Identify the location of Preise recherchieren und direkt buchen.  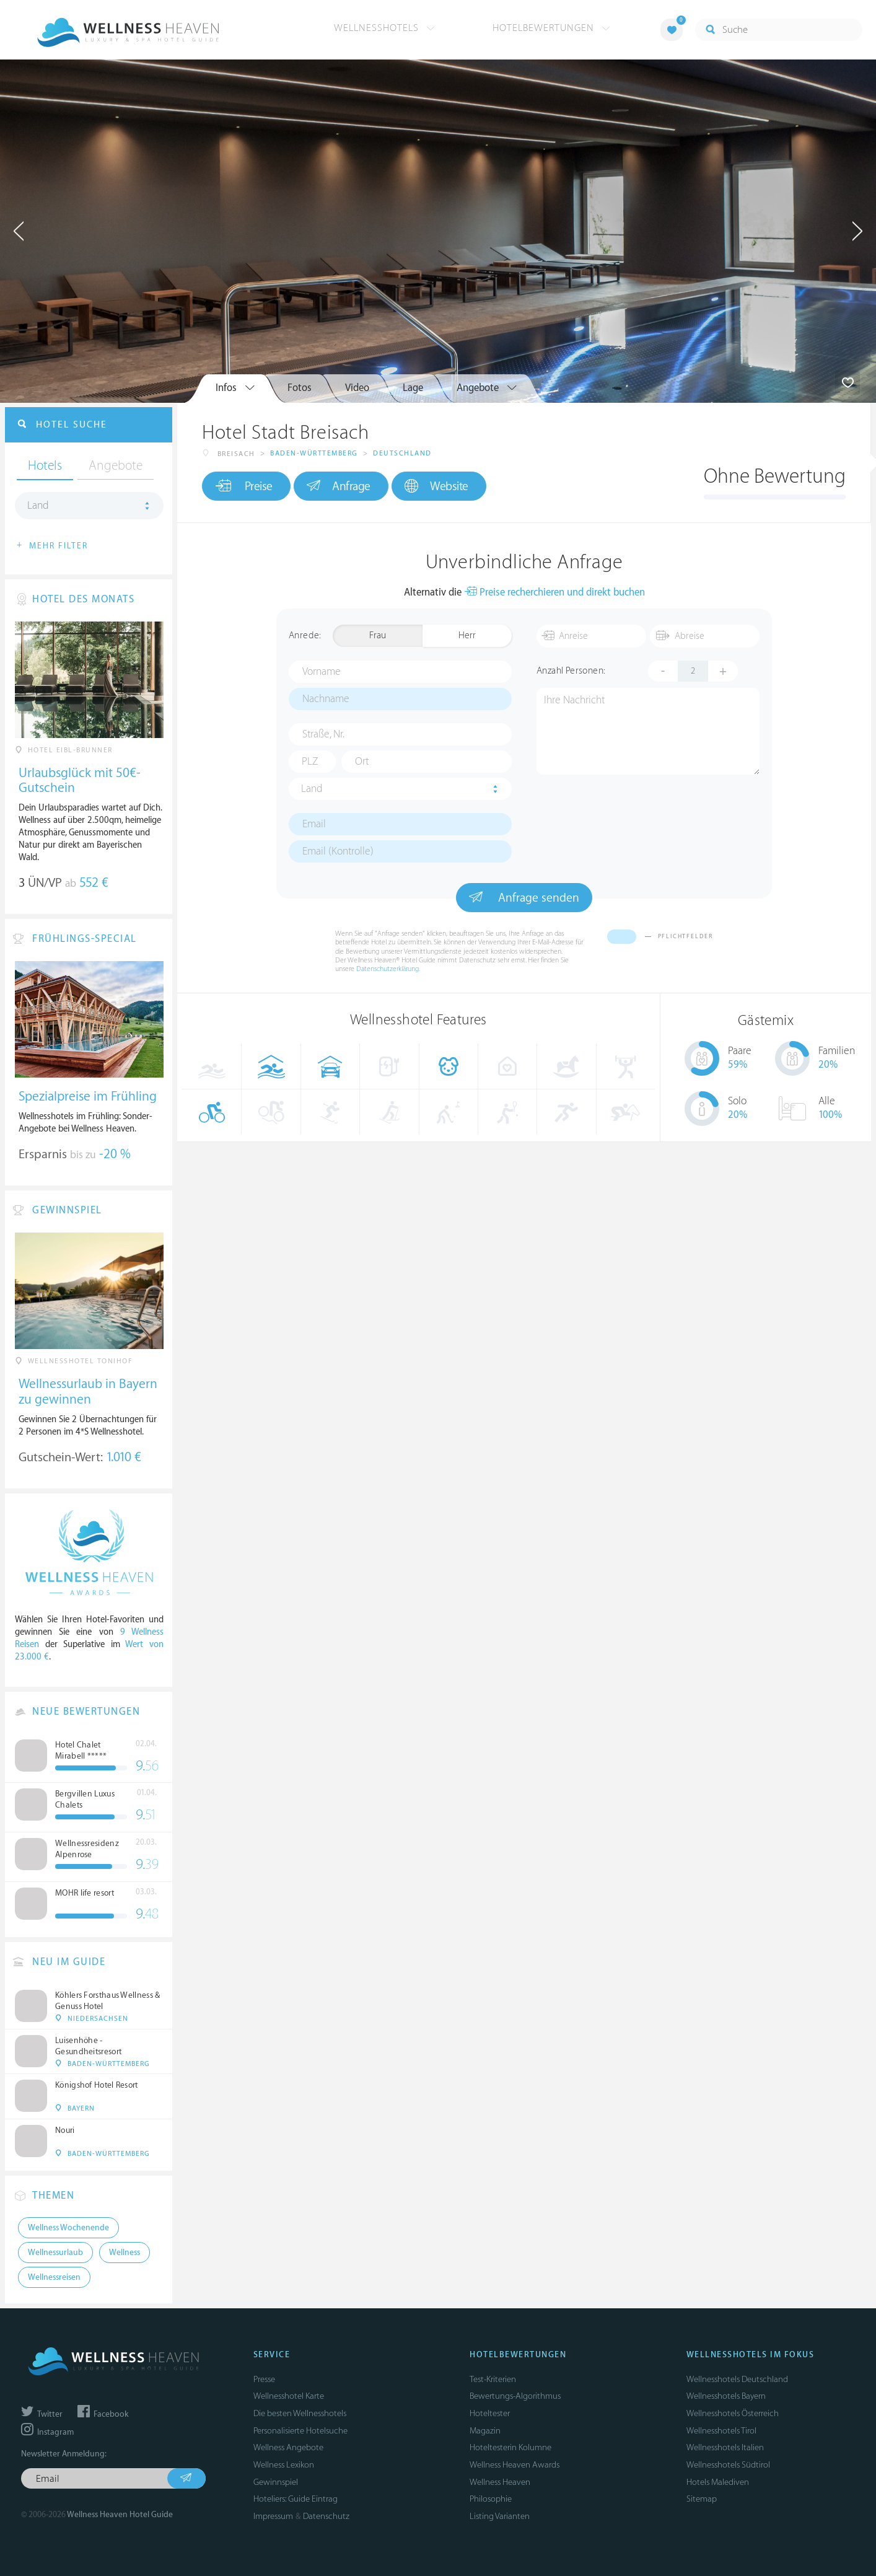
(554, 593).